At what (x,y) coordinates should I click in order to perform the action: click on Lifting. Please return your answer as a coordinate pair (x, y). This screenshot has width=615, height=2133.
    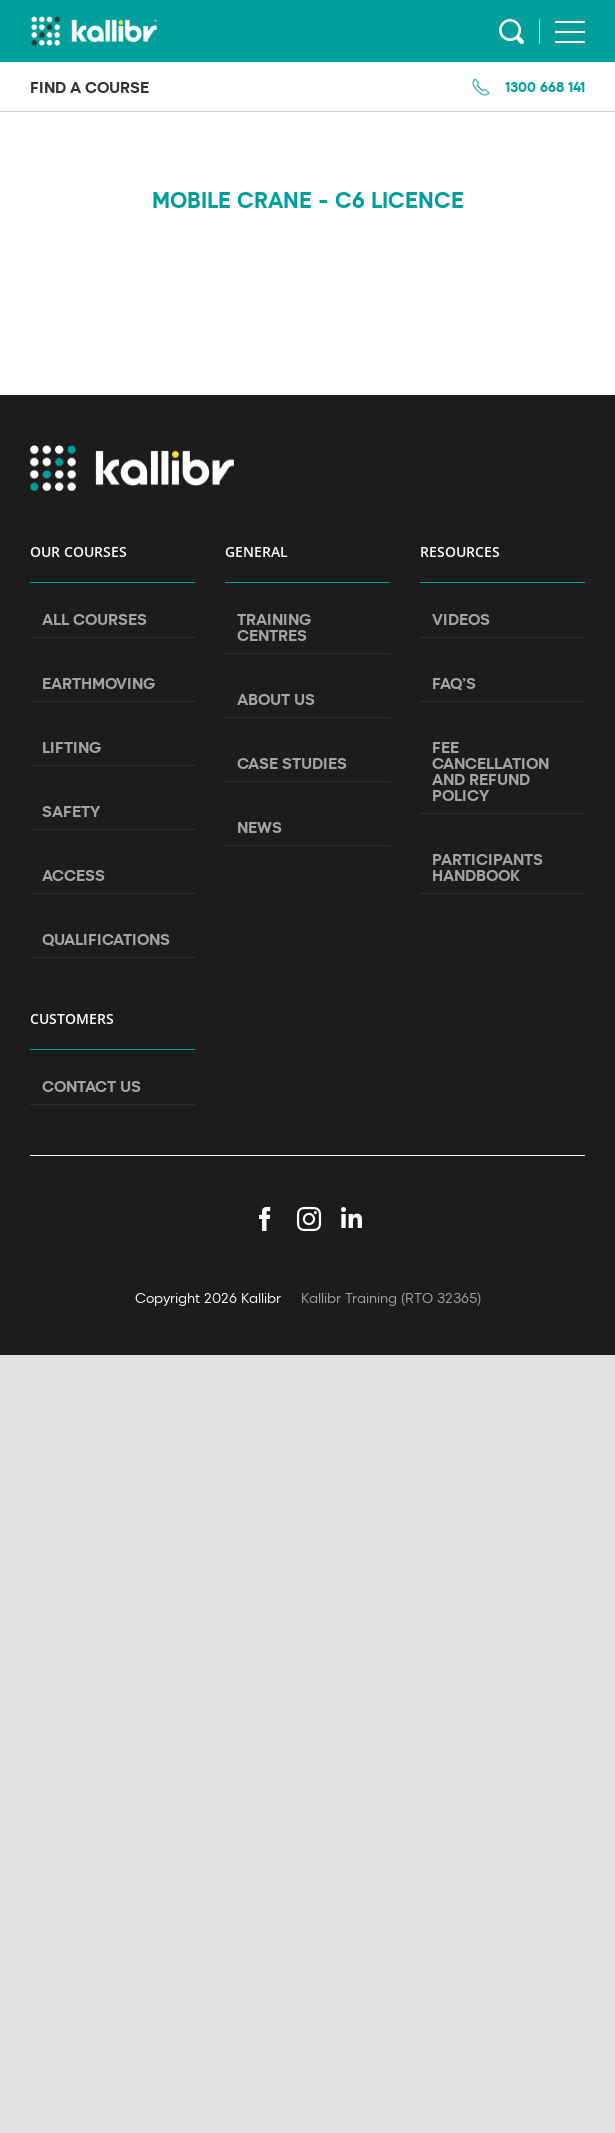
    Looking at the image, I should click on (71, 747).